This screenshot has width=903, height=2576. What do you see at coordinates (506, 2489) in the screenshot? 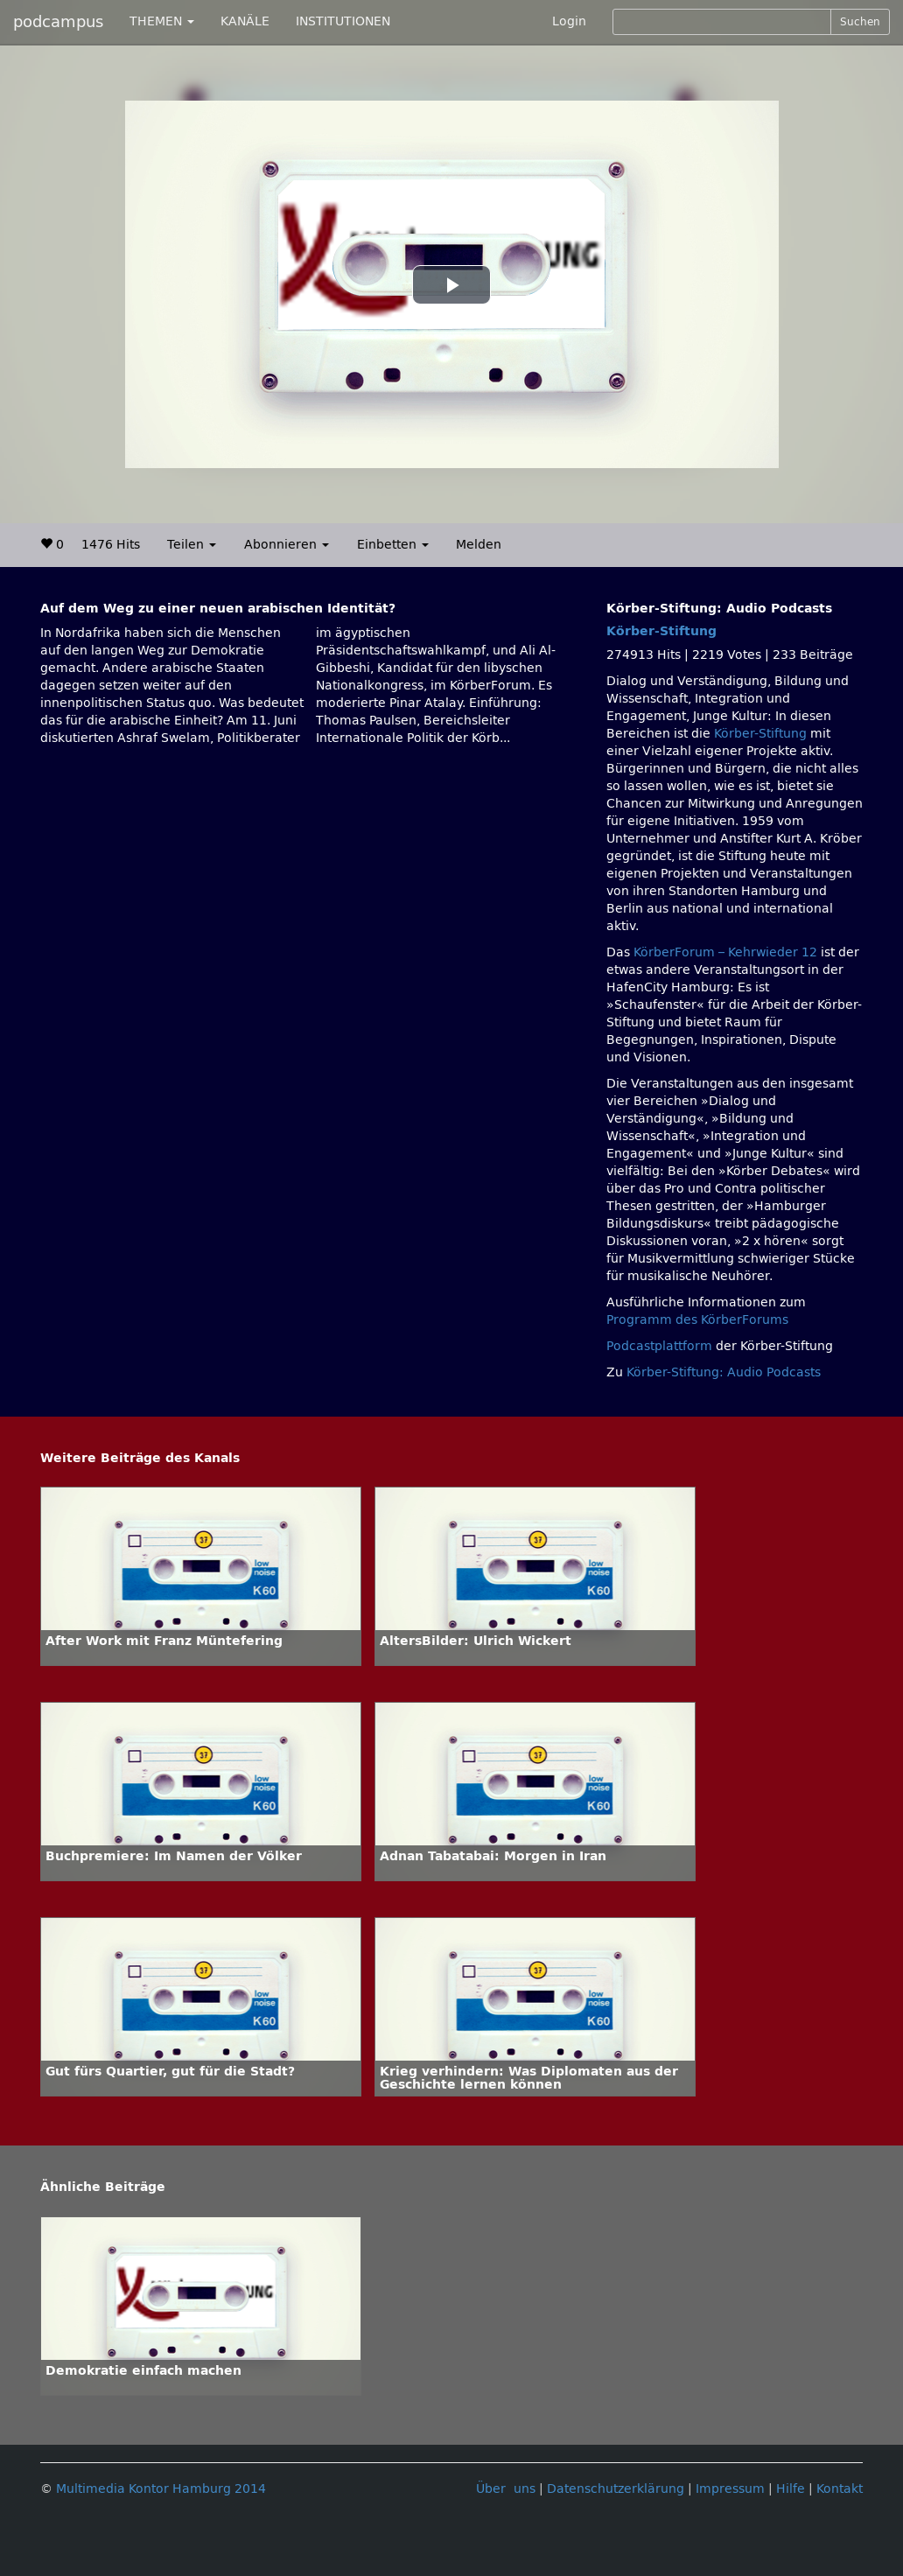
I see `Über uns` at bounding box center [506, 2489].